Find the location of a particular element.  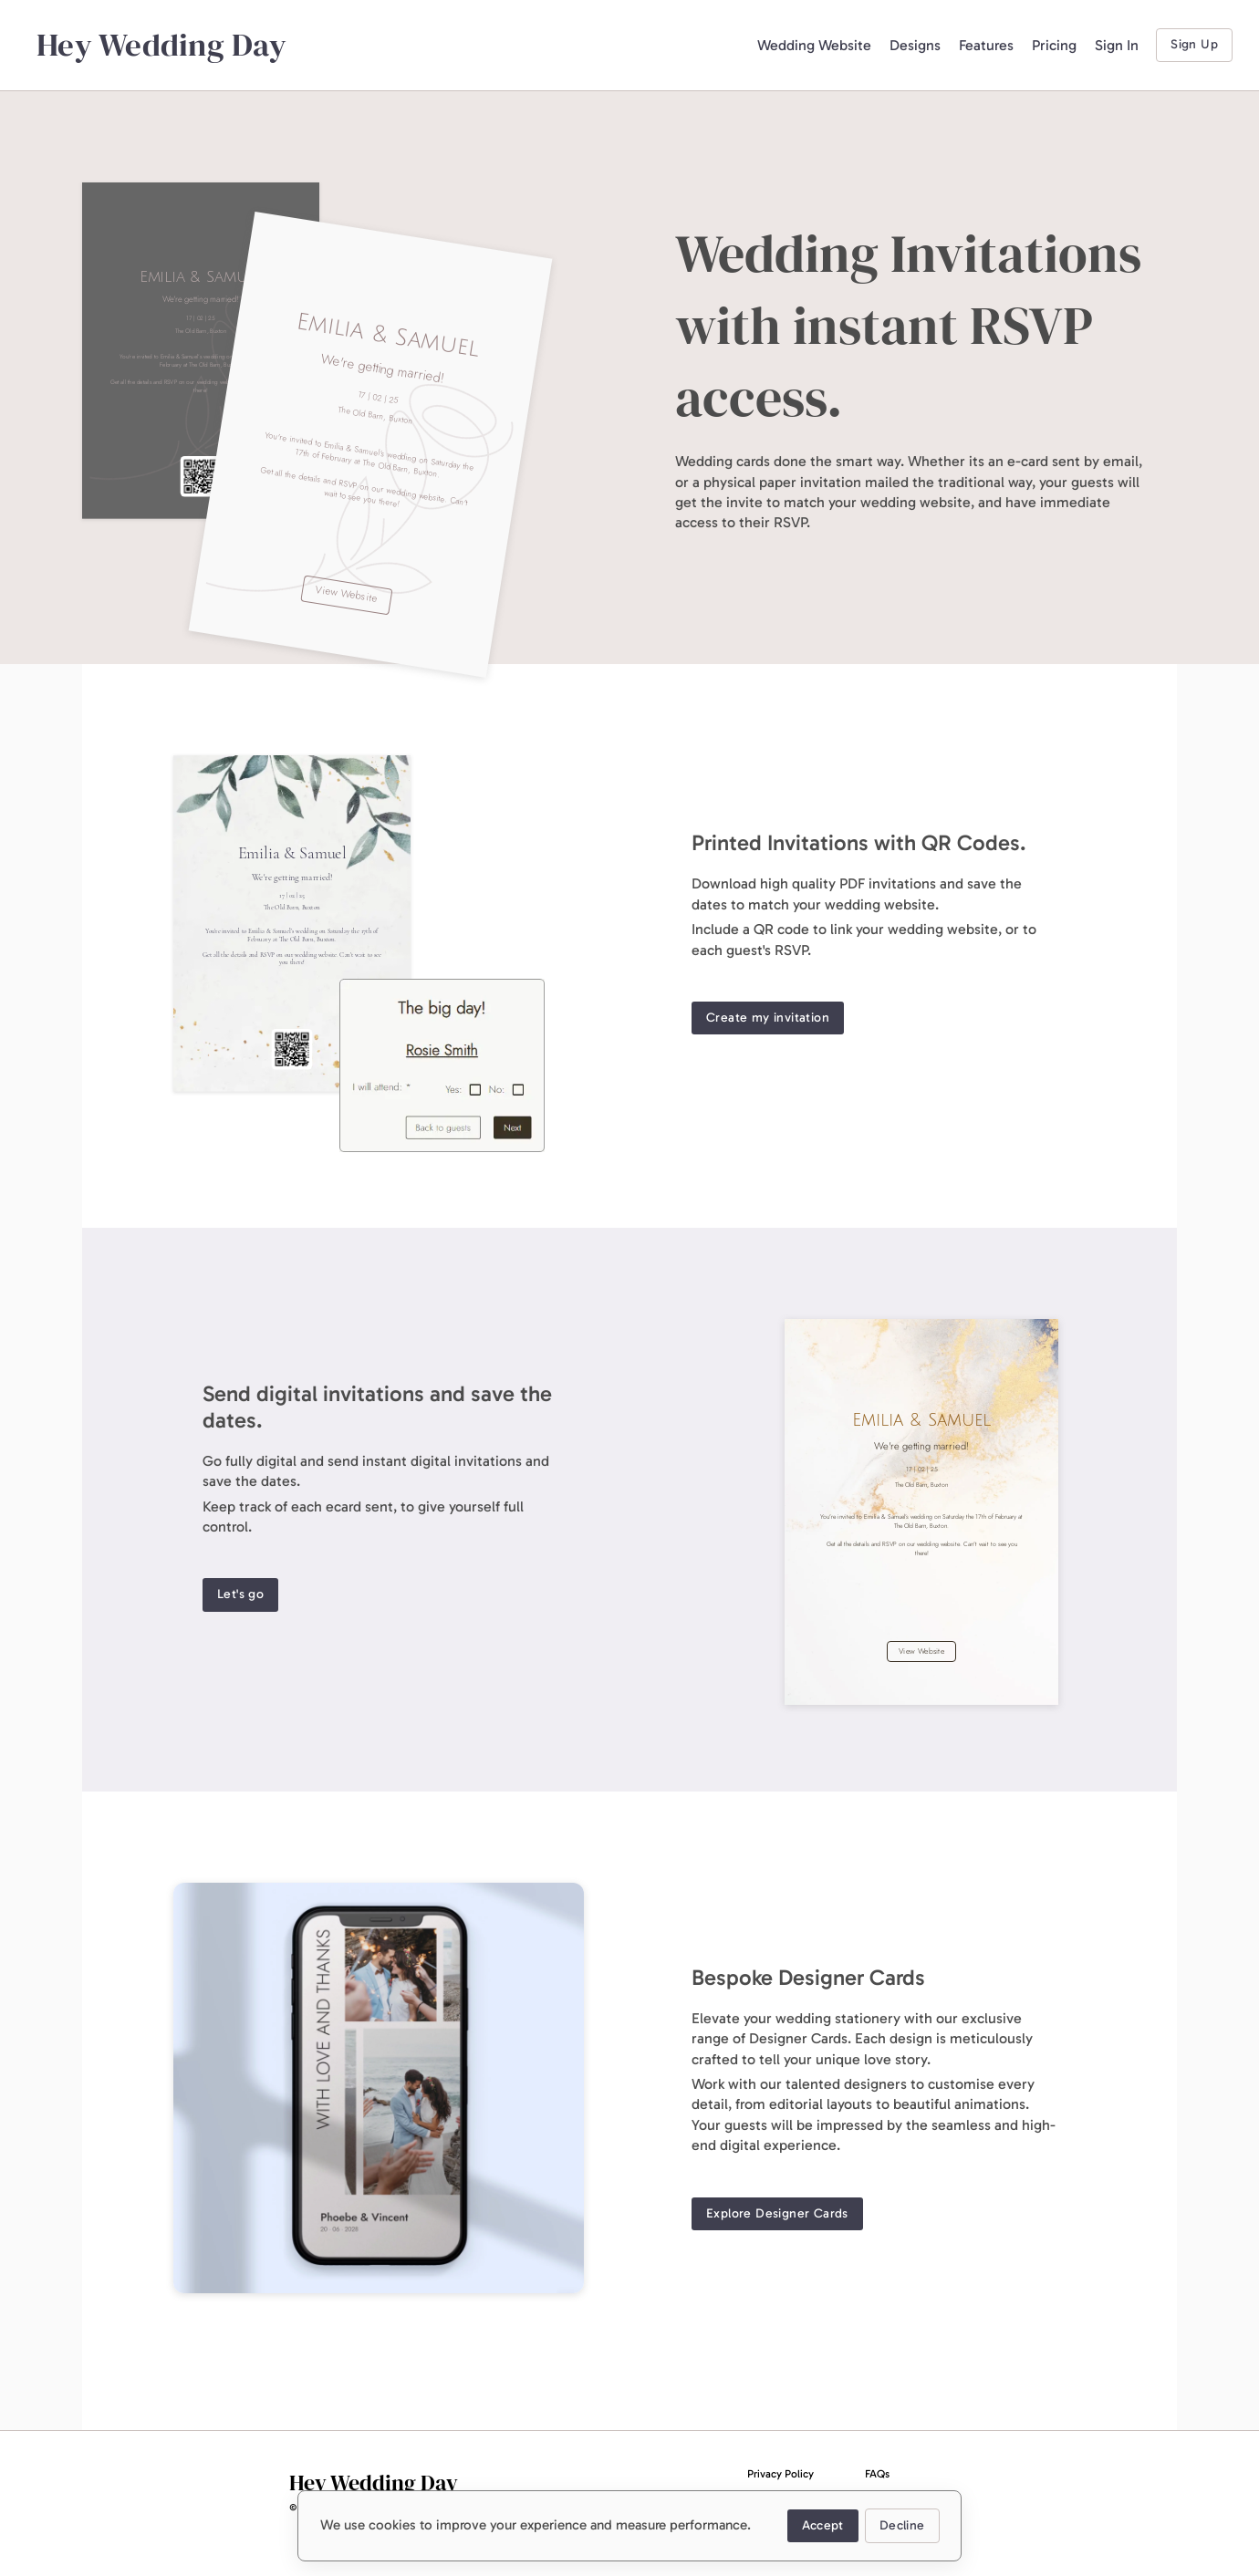

Let's go is located at coordinates (240, 1595).